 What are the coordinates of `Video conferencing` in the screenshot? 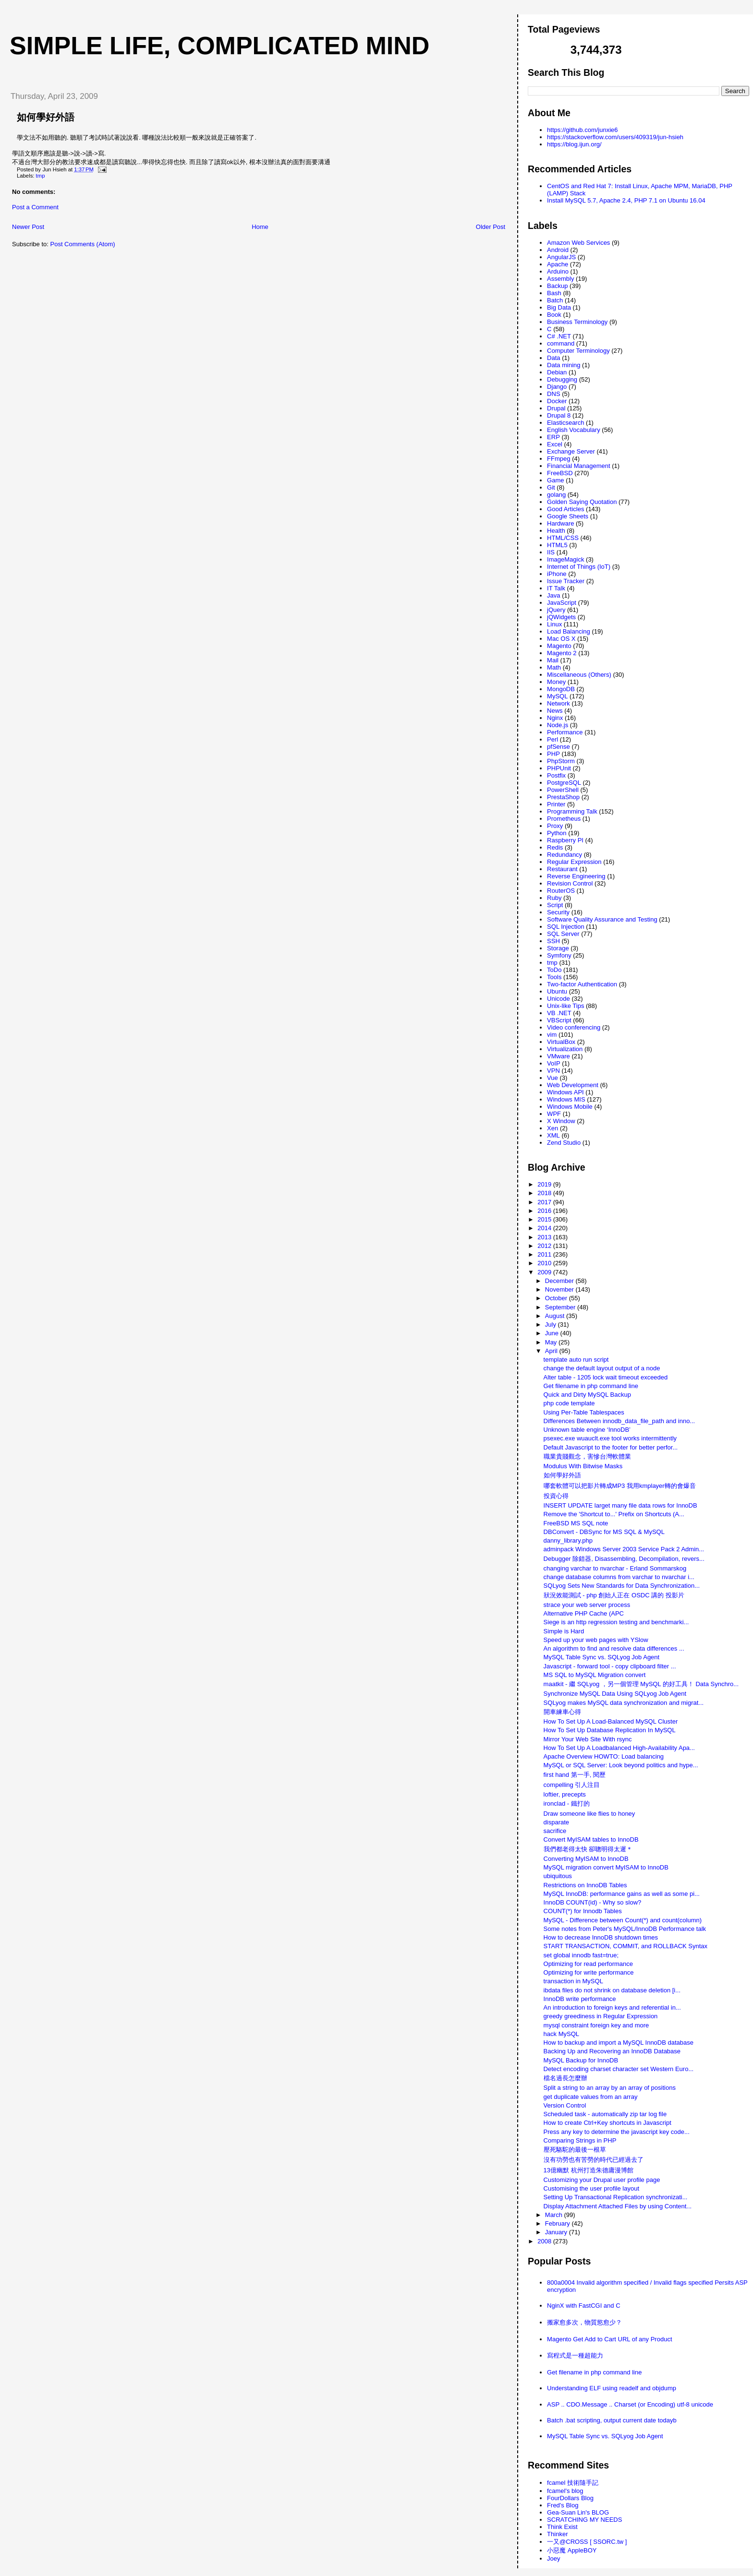 It's located at (573, 1027).